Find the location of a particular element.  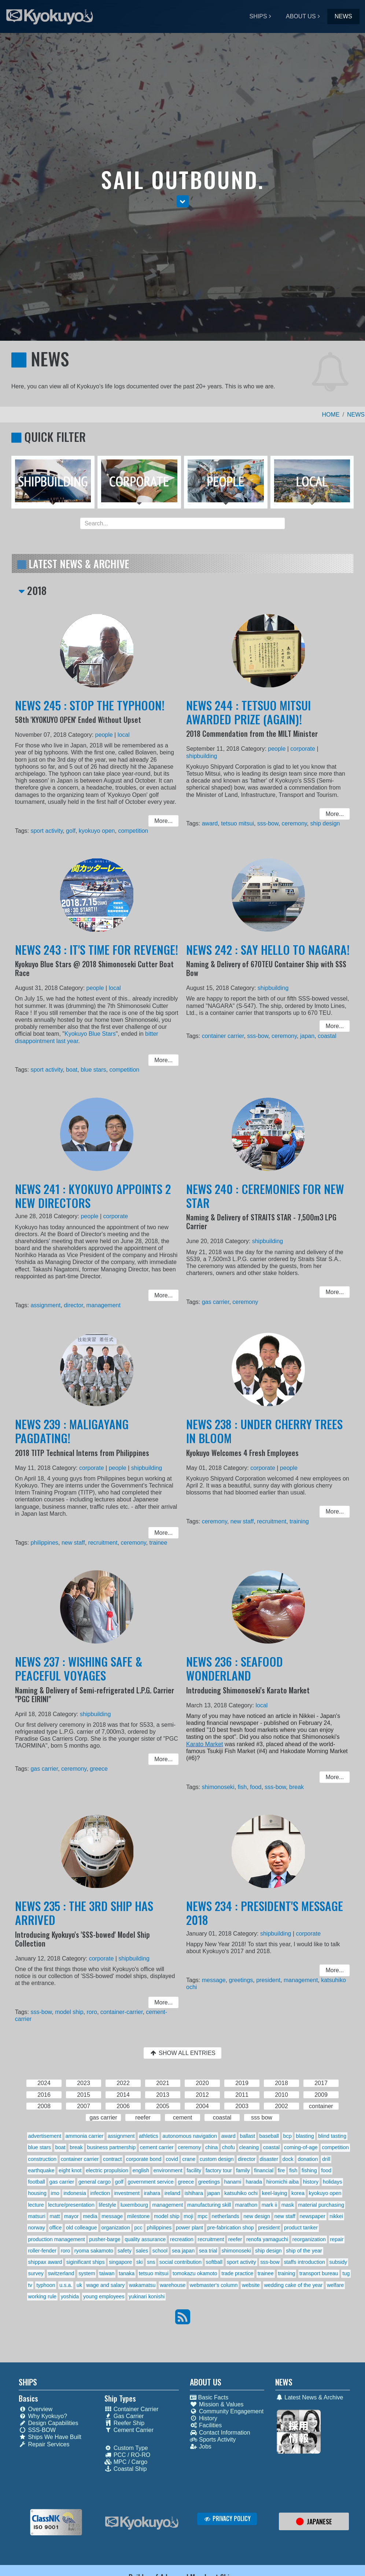

SSS-BOW is located at coordinates (37, 2430).